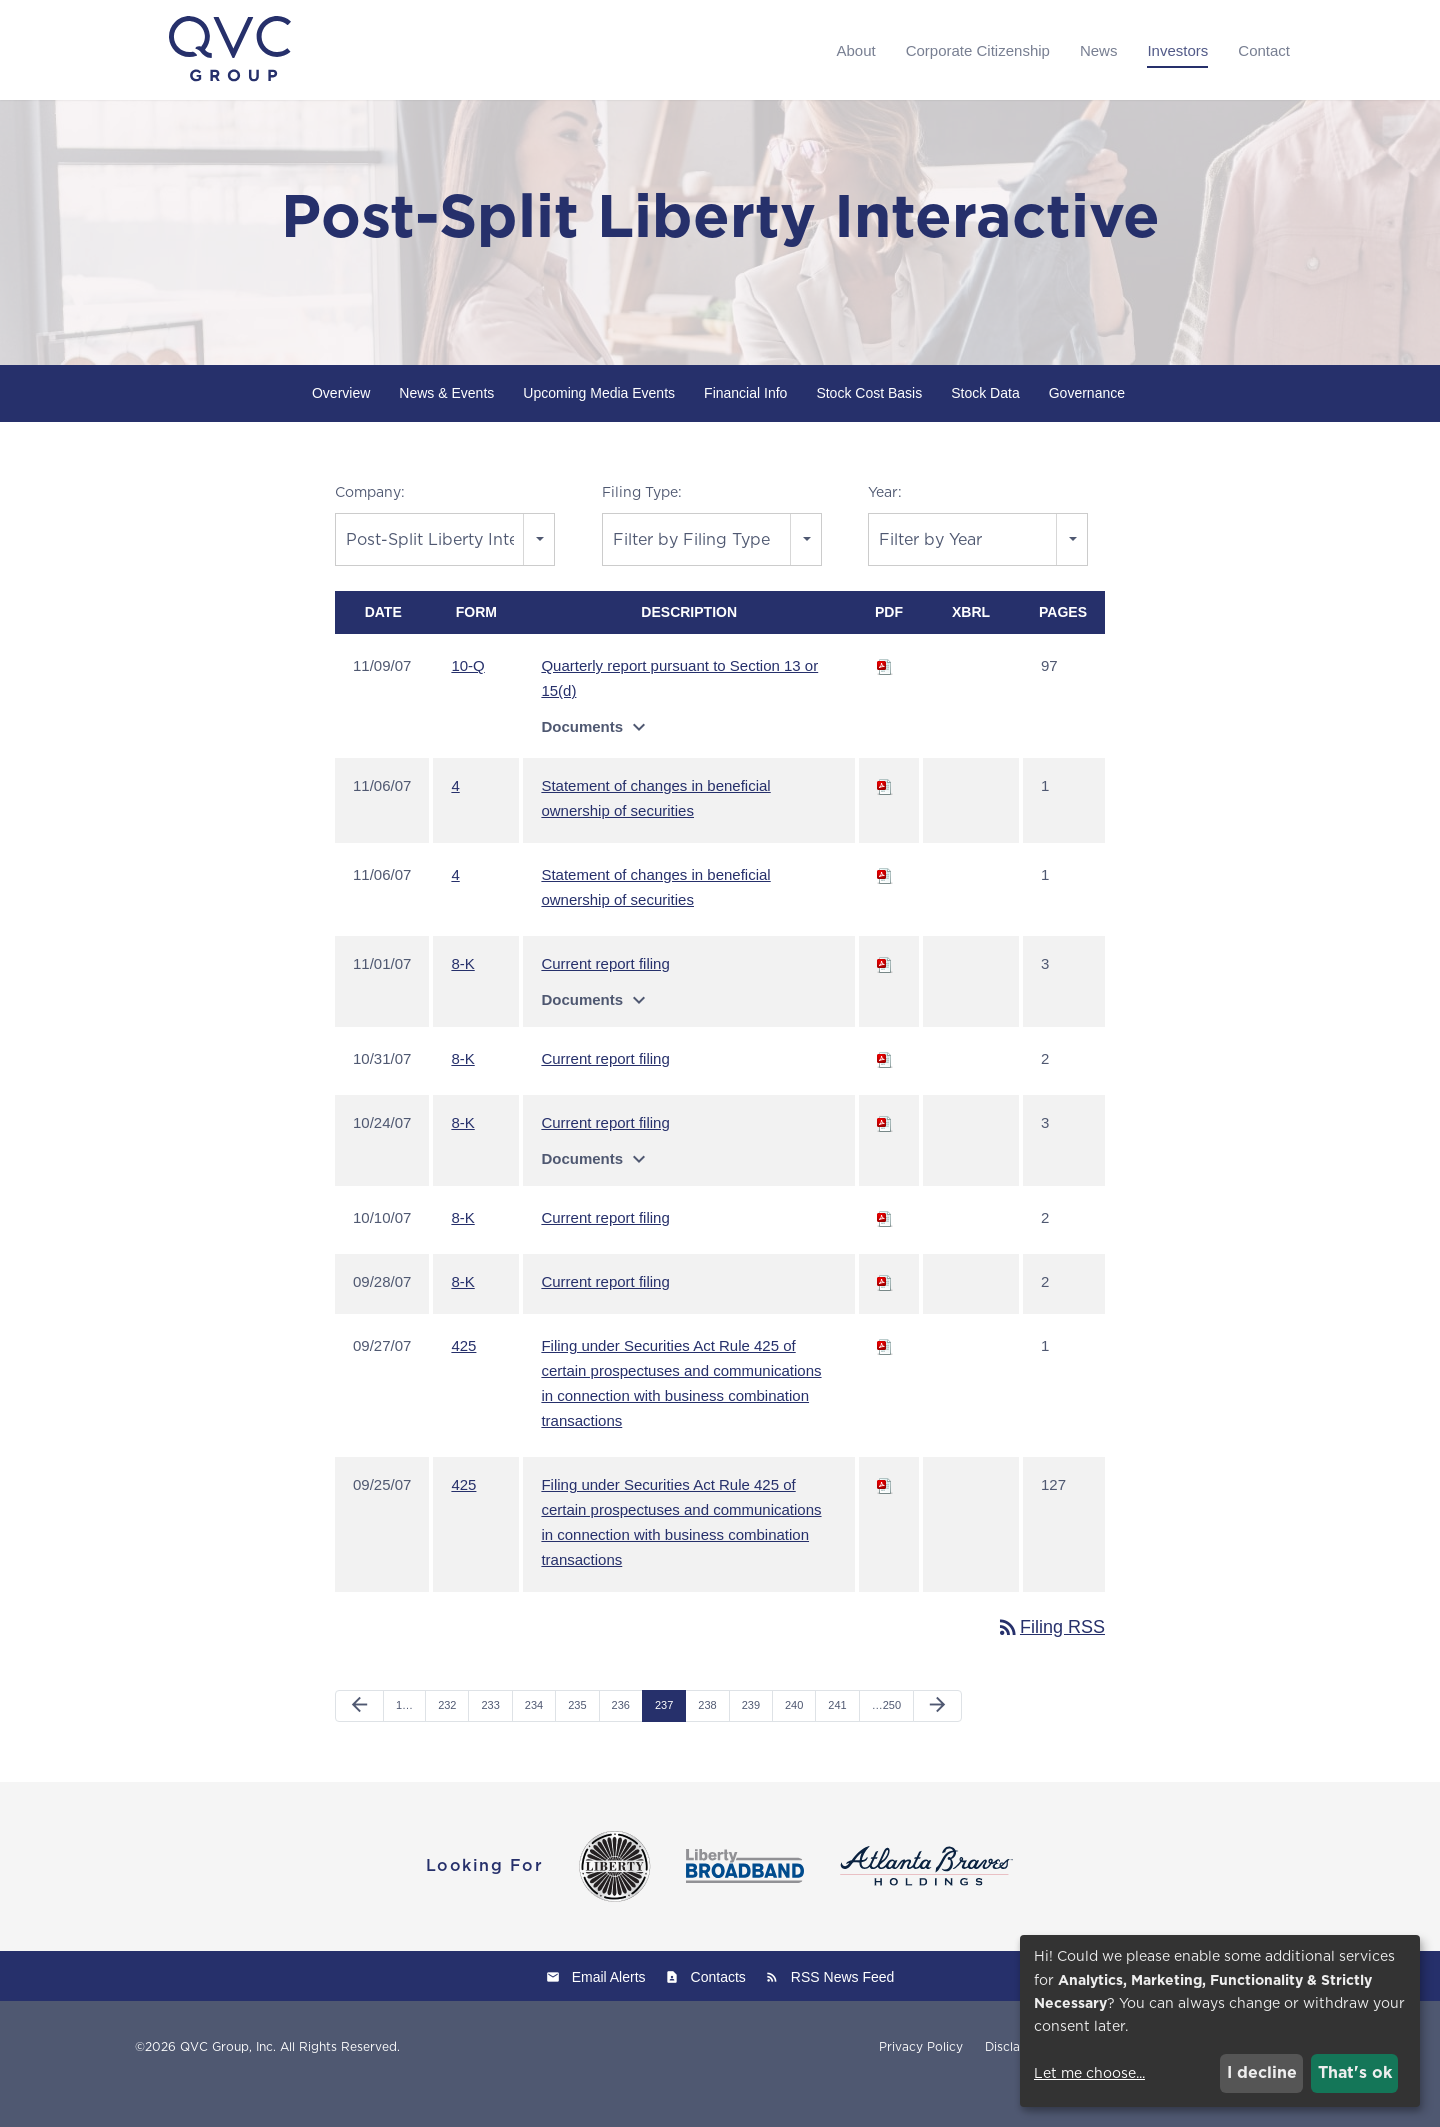 This screenshot has height=2127, width=1440. I want to click on Filing Type:, so click(642, 527).